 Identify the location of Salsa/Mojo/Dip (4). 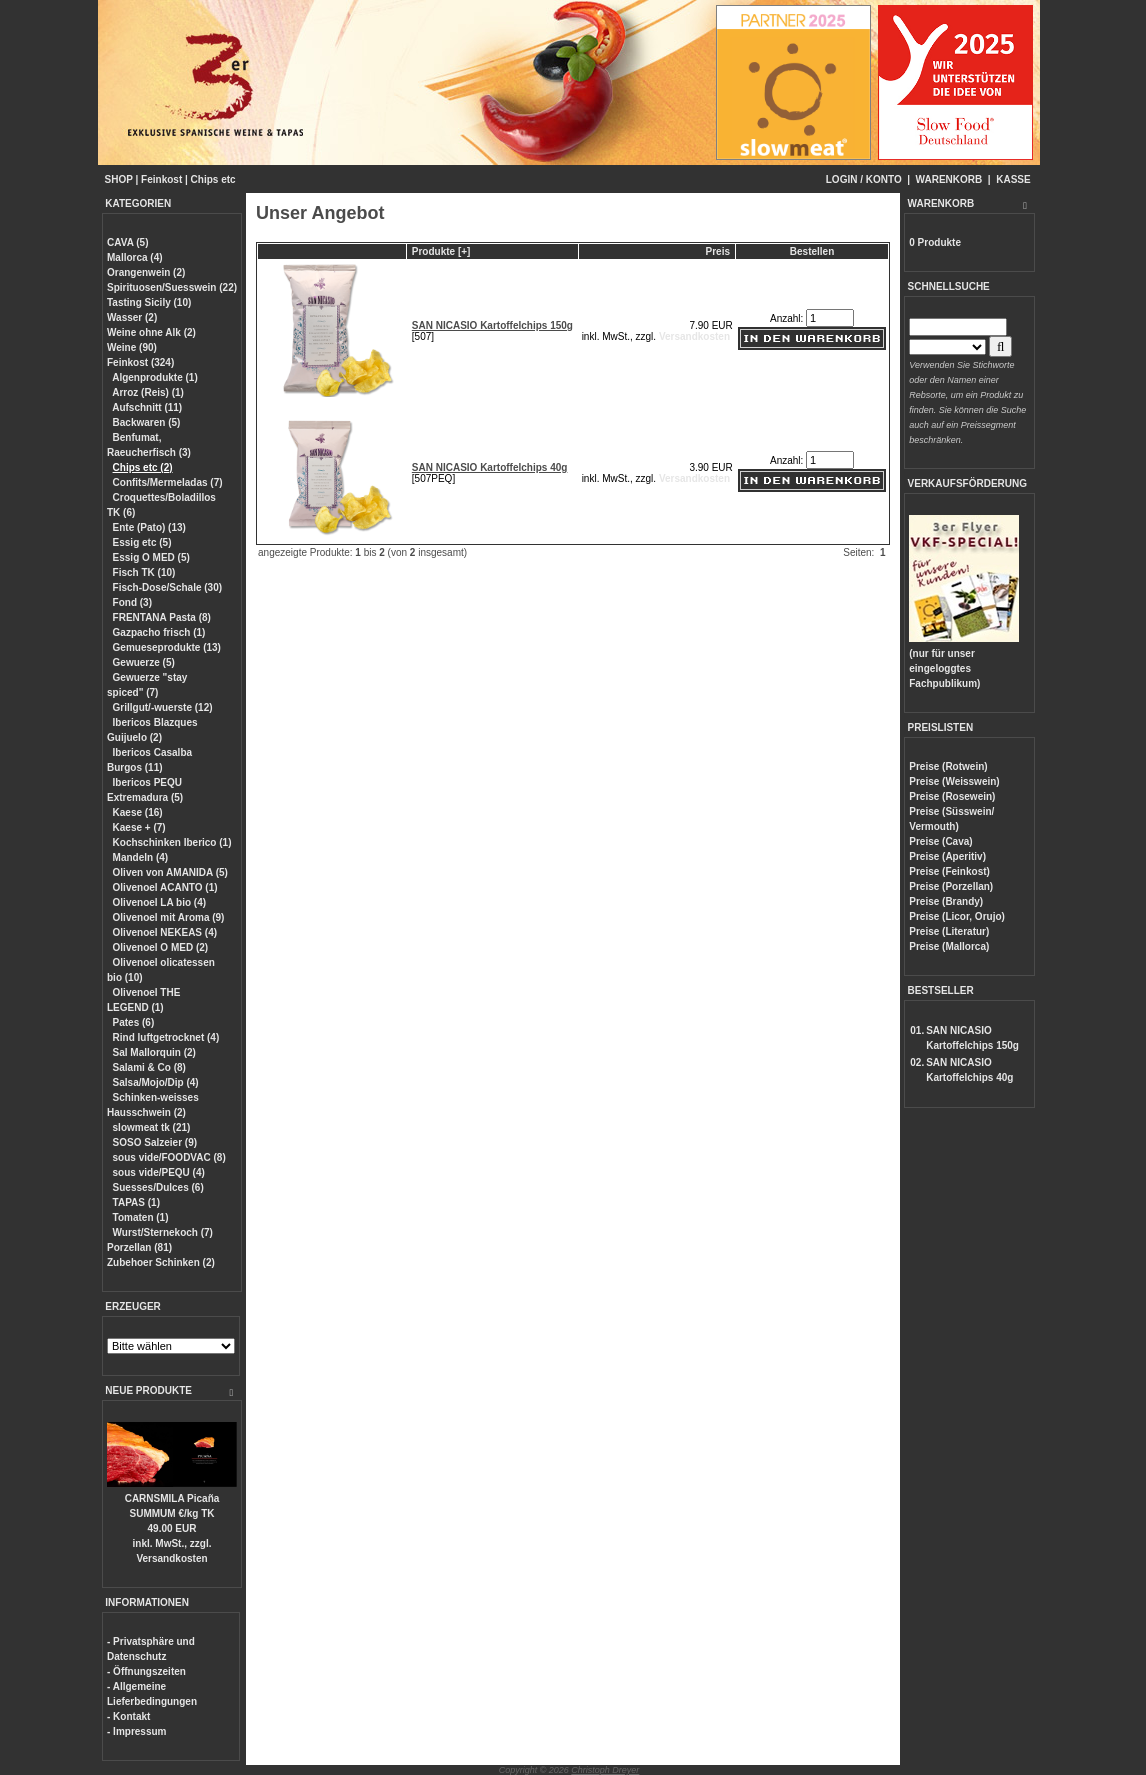
(156, 1082).